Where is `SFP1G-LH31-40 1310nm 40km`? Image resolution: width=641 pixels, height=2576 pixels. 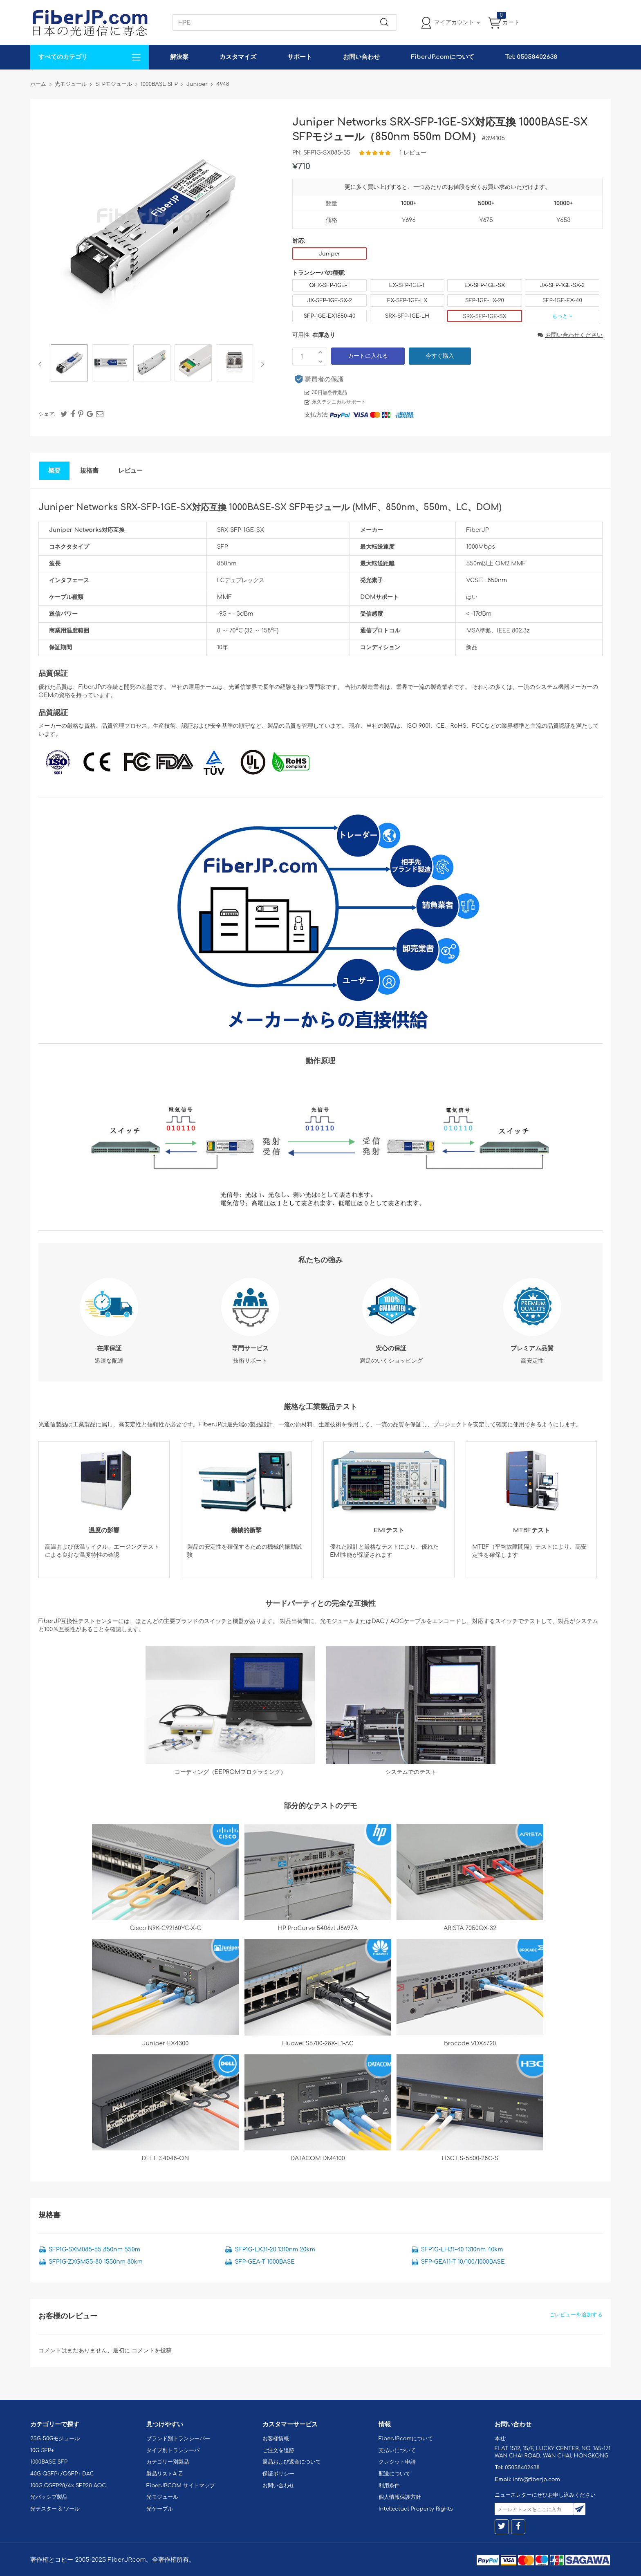
SFP1G-LH31-40 1310nm 40km is located at coordinates (462, 2249).